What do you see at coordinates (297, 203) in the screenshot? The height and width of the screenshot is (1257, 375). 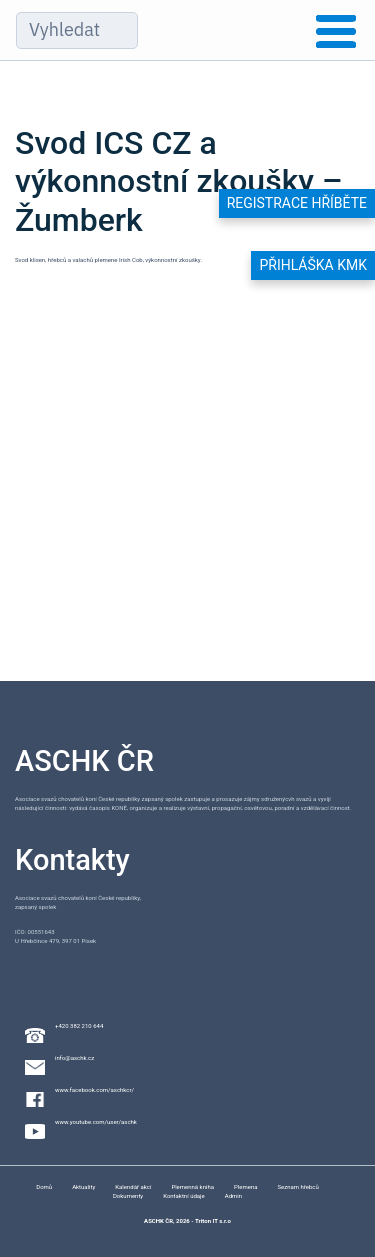 I see `Registrace hříběte [button]` at bounding box center [297, 203].